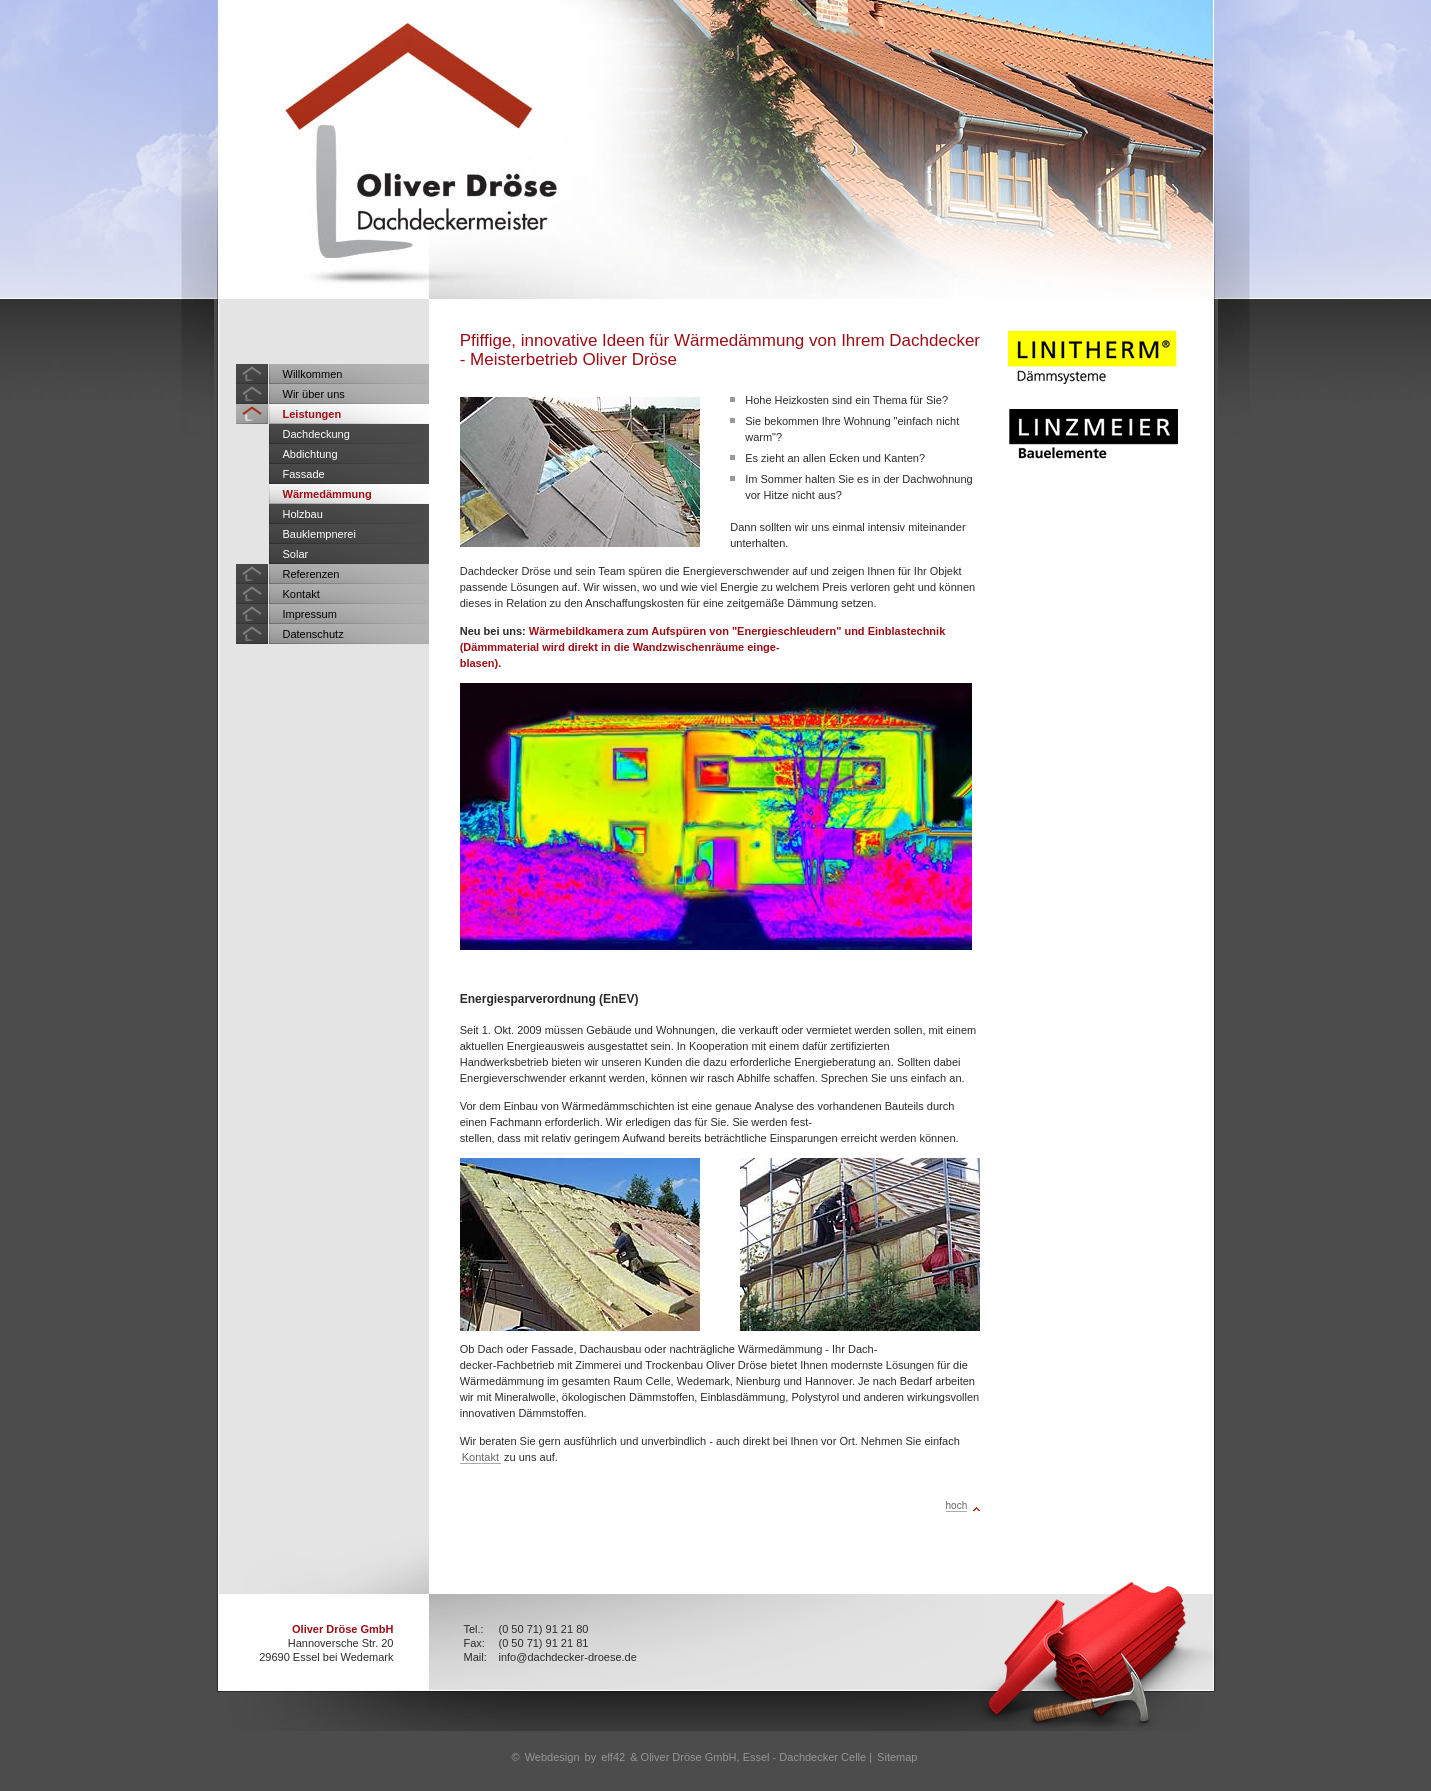  Describe the element at coordinates (303, 514) in the screenshot. I see `Holzbau` at that location.